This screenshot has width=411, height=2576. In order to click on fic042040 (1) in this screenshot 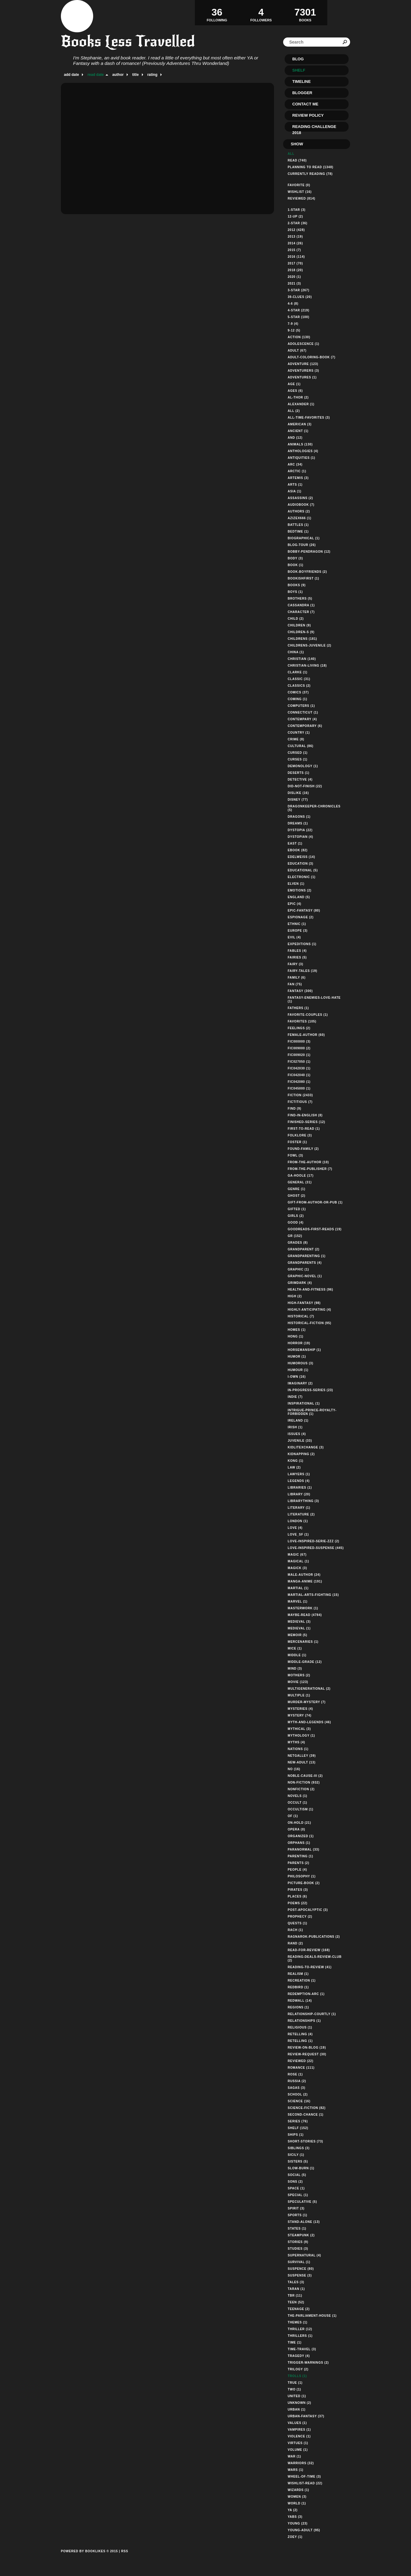, I will do `click(299, 1075)`.